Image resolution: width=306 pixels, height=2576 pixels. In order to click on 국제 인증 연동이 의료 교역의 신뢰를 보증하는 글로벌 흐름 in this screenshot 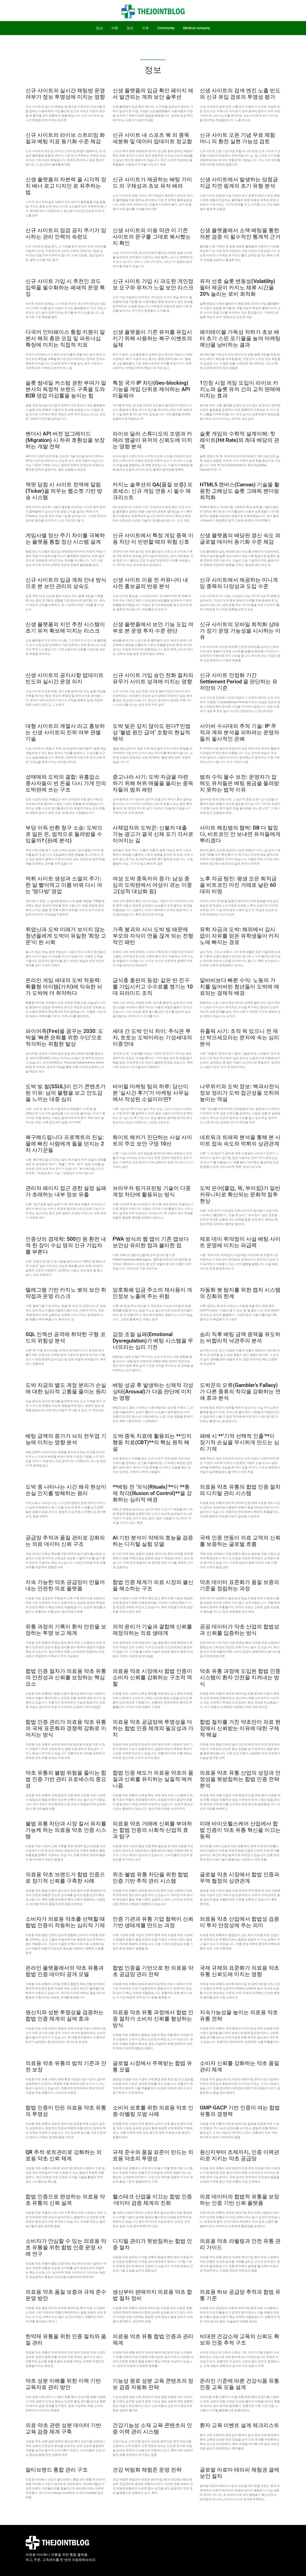, I will do `click(240, 1541)`.